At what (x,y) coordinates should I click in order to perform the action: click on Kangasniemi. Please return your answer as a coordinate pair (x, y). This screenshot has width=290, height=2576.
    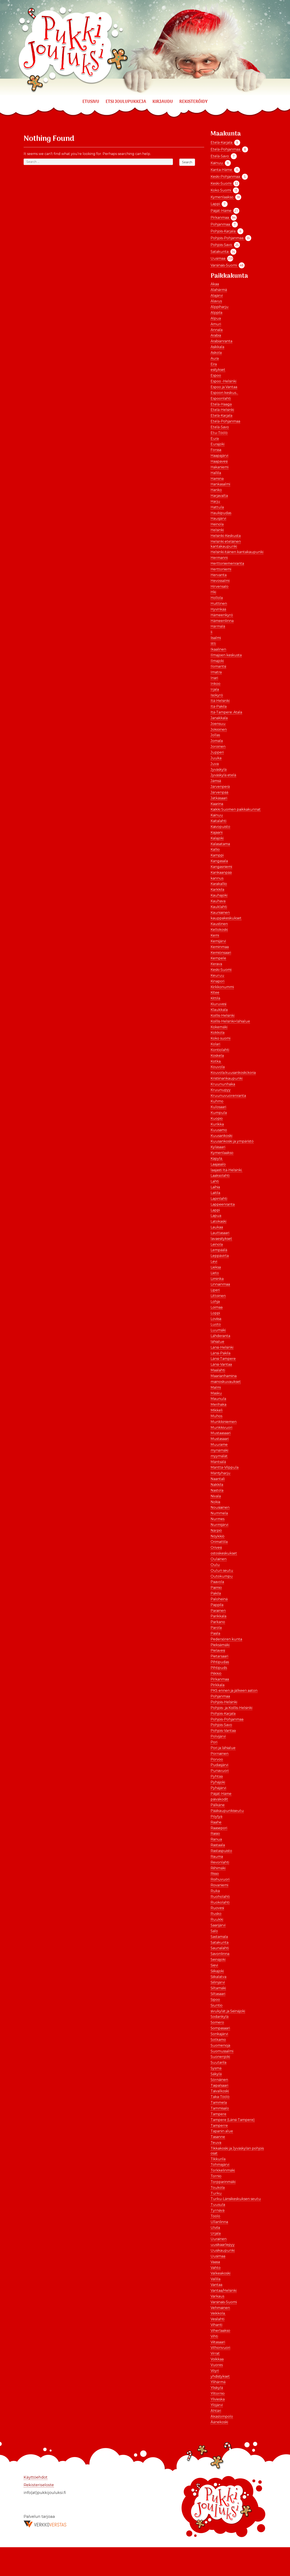
    Looking at the image, I should click on (221, 867).